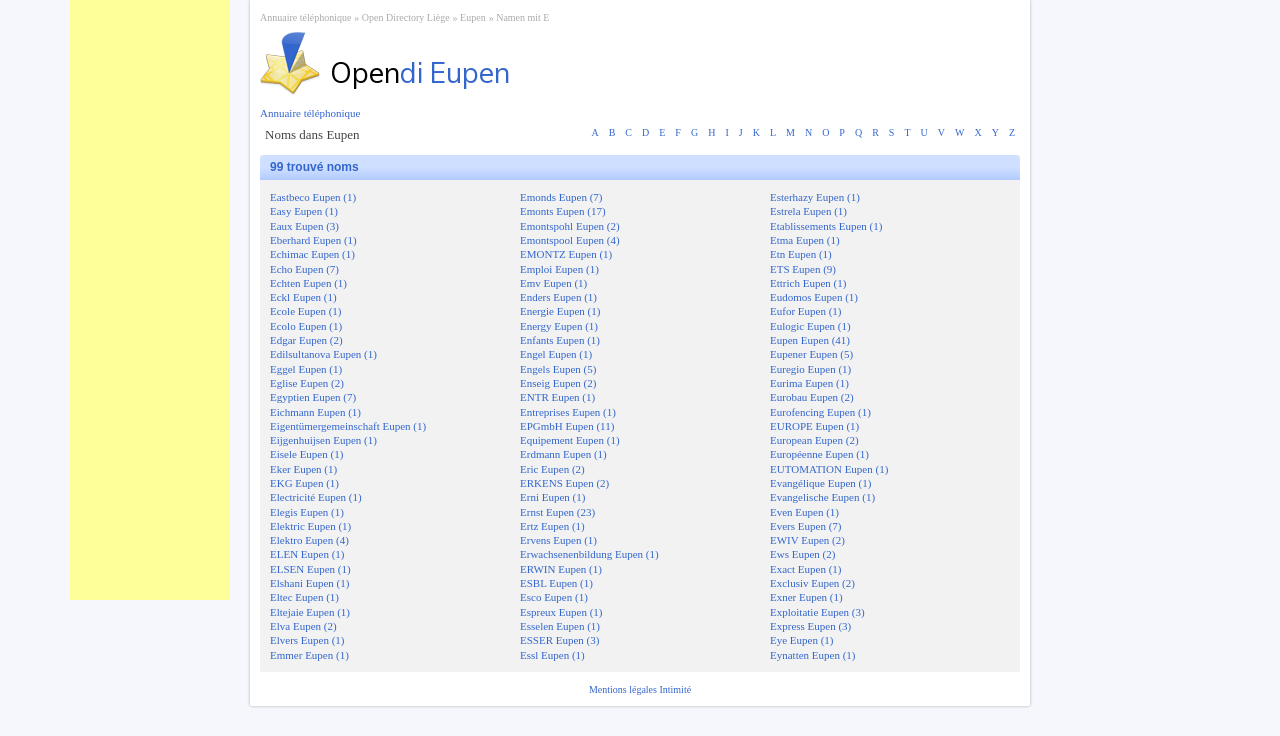  I want to click on Eupen, so click(473, 17).